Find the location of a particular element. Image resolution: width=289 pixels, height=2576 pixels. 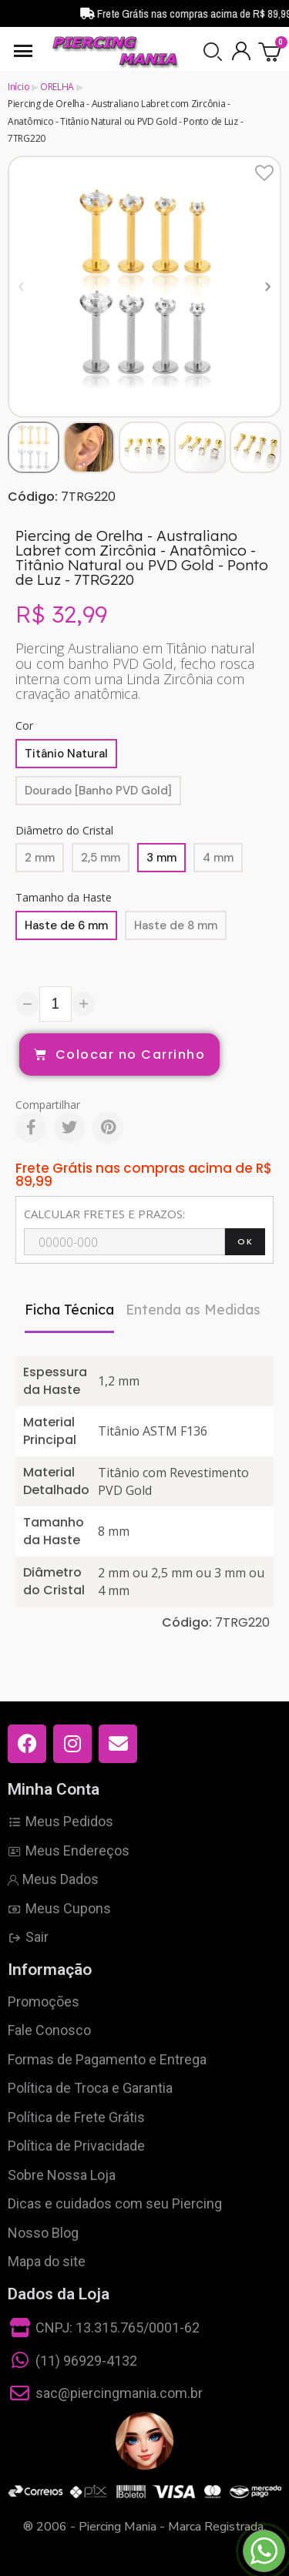

[Haste de 6 mm] is located at coordinates (66, 925).